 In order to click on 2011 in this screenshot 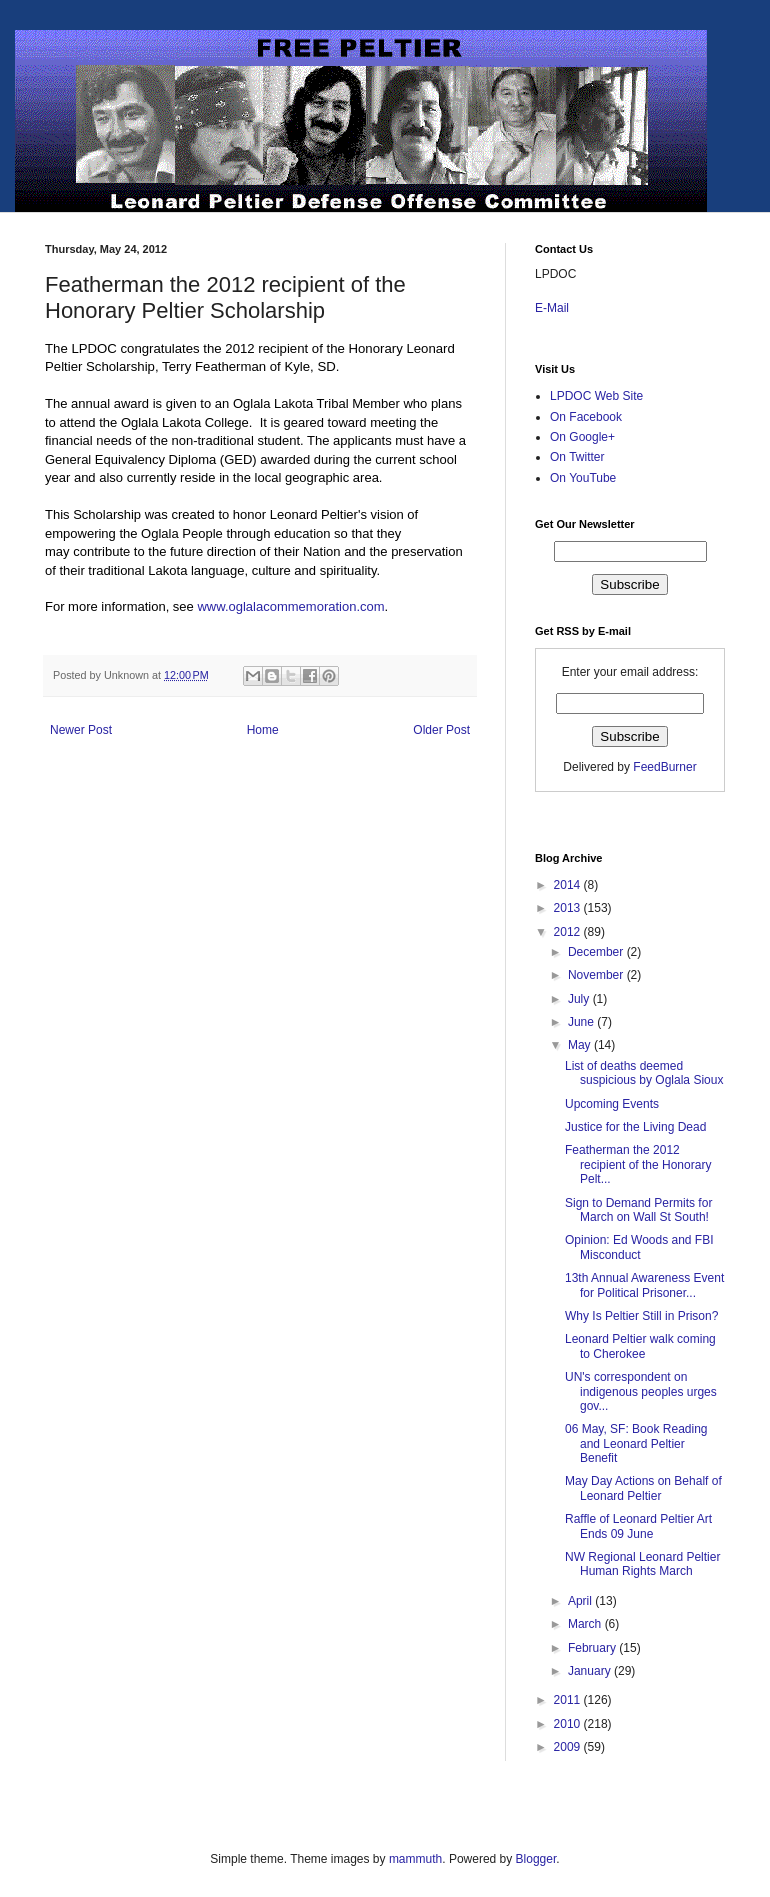, I will do `click(569, 1700)`.